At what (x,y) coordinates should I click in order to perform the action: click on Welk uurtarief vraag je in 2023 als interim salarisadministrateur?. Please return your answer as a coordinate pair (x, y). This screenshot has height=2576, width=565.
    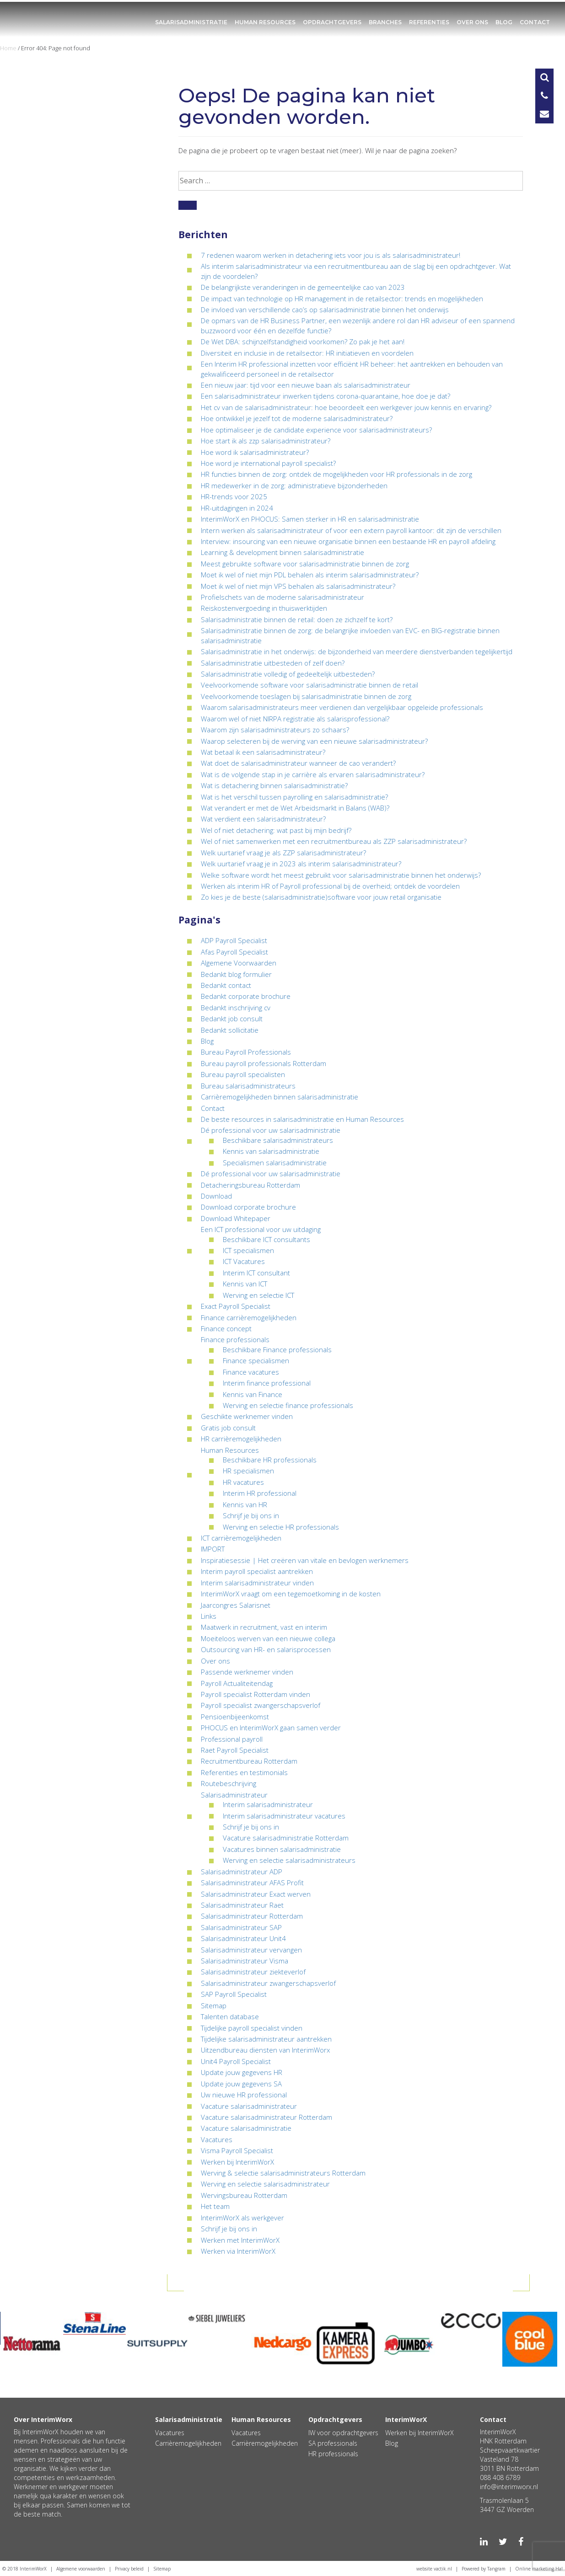
    Looking at the image, I should click on (301, 863).